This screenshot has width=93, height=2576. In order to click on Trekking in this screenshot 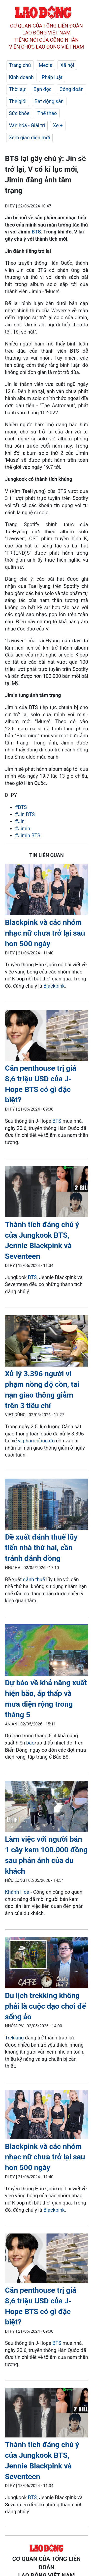, I will do `click(14, 2038)`.